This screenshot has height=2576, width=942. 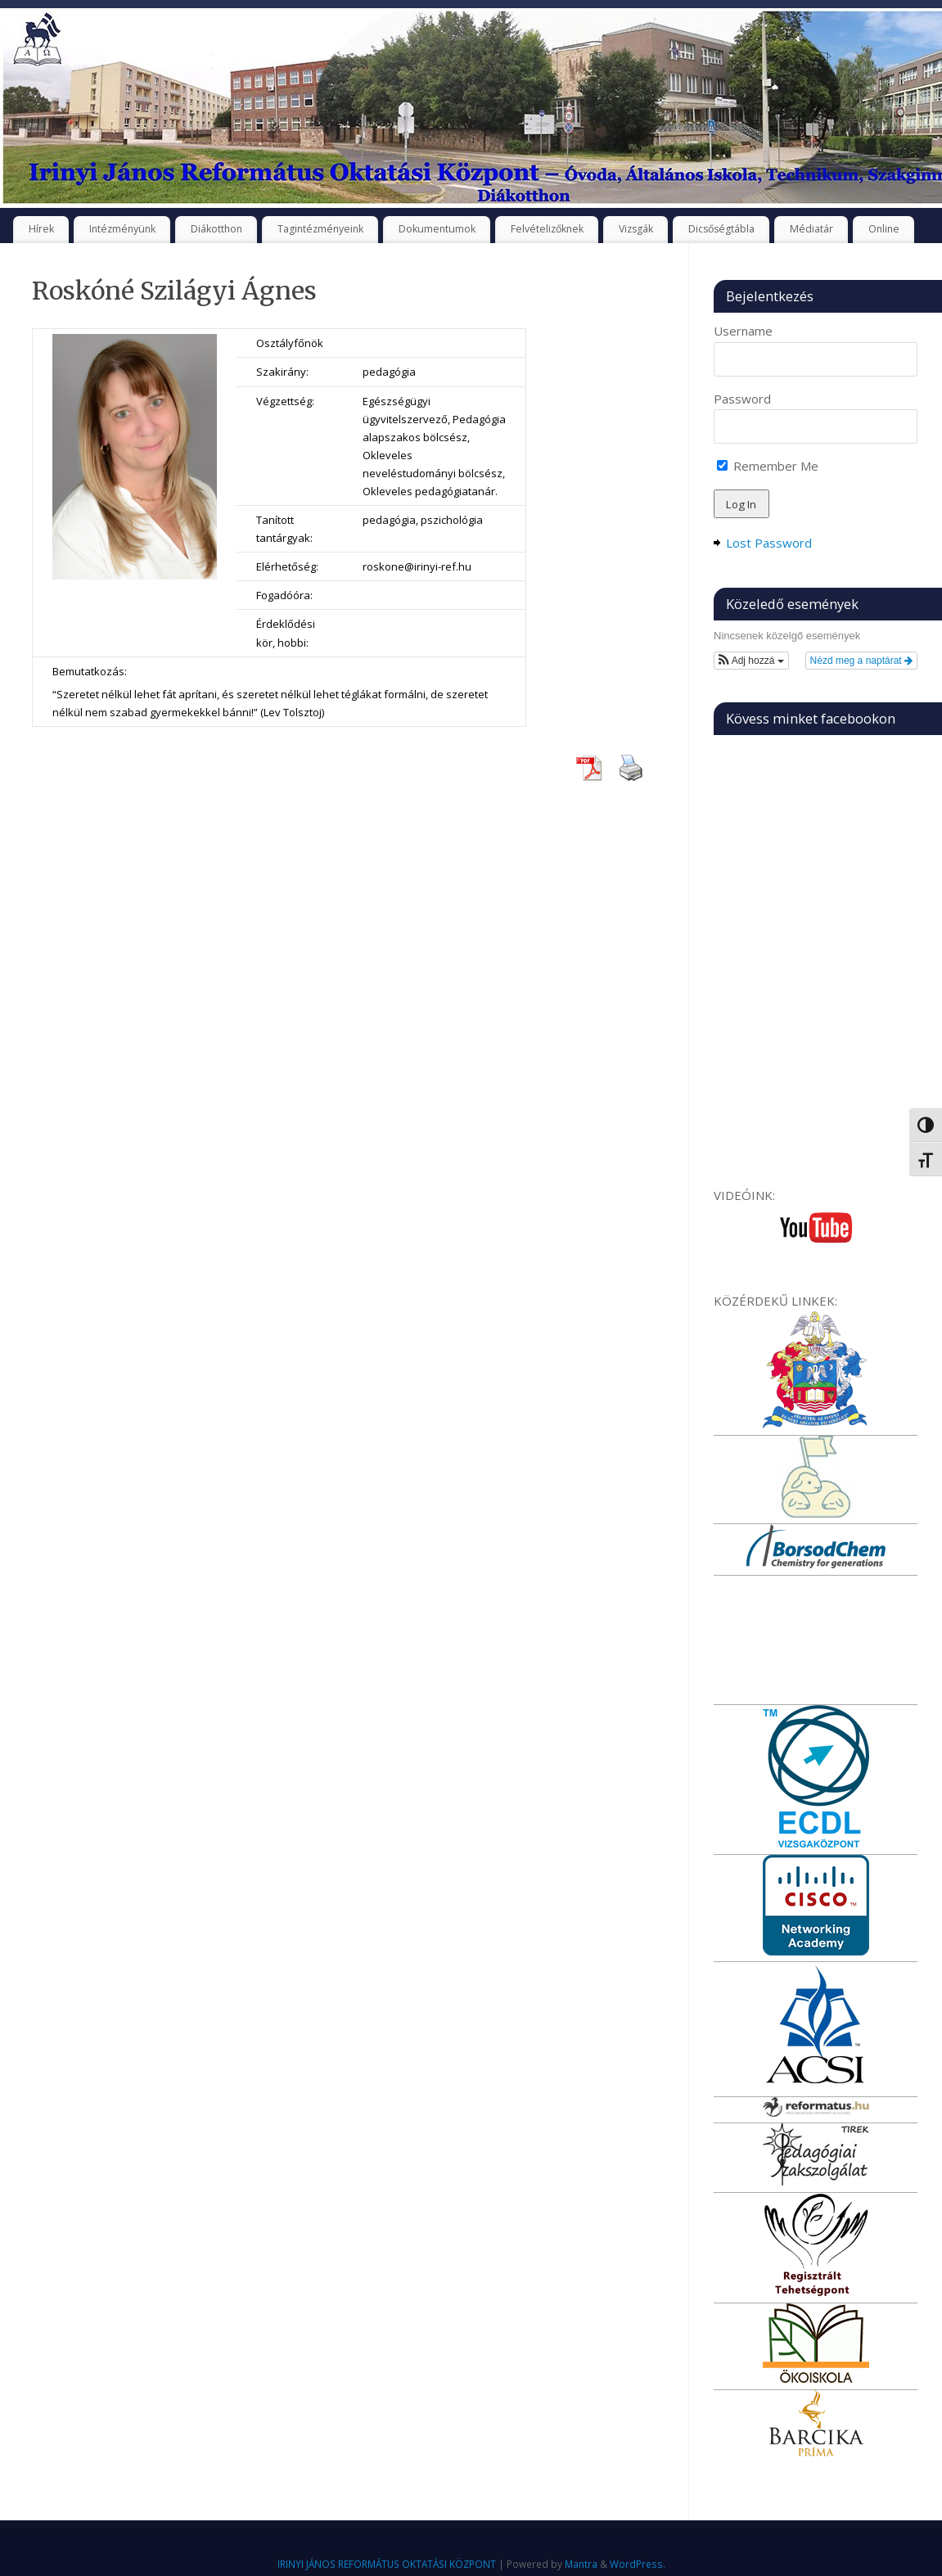 What do you see at coordinates (883, 229) in the screenshot?
I see `Online` at bounding box center [883, 229].